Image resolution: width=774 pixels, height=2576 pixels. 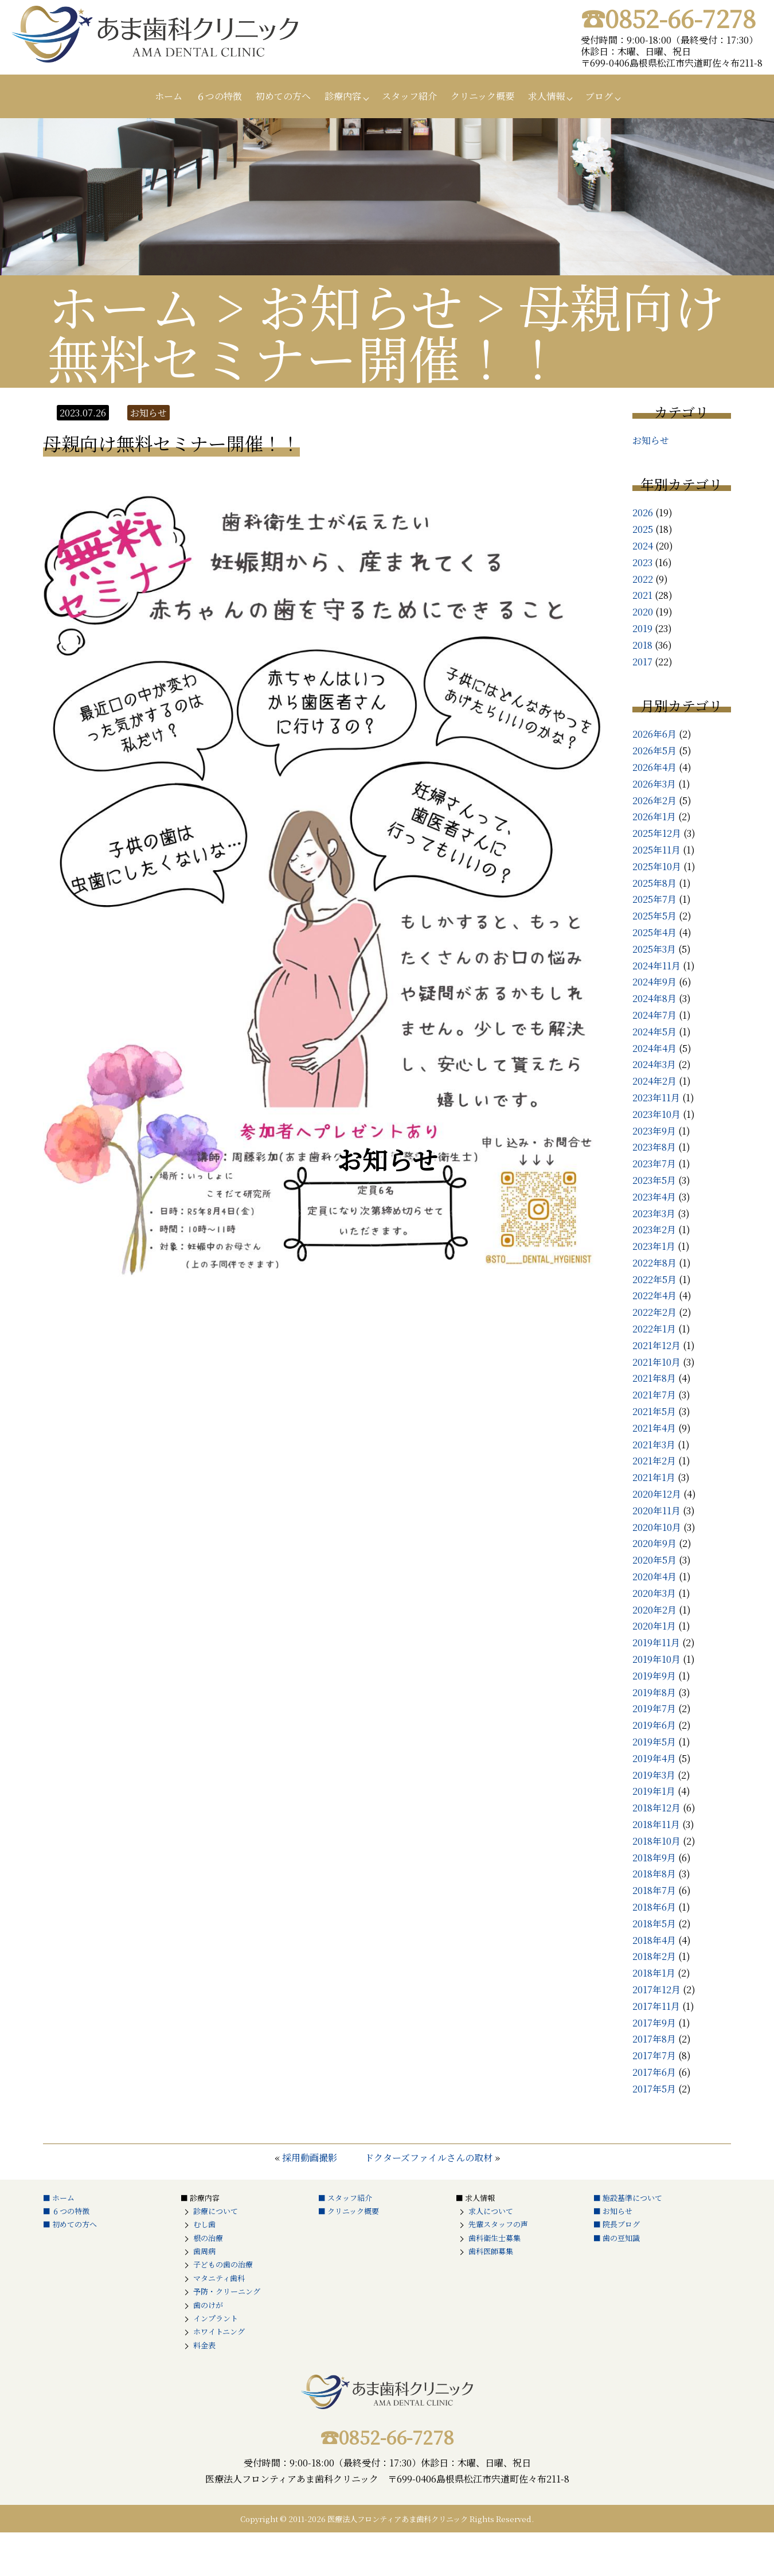 What do you see at coordinates (656, 1841) in the screenshot?
I see `2018年10月` at bounding box center [656, 1841].